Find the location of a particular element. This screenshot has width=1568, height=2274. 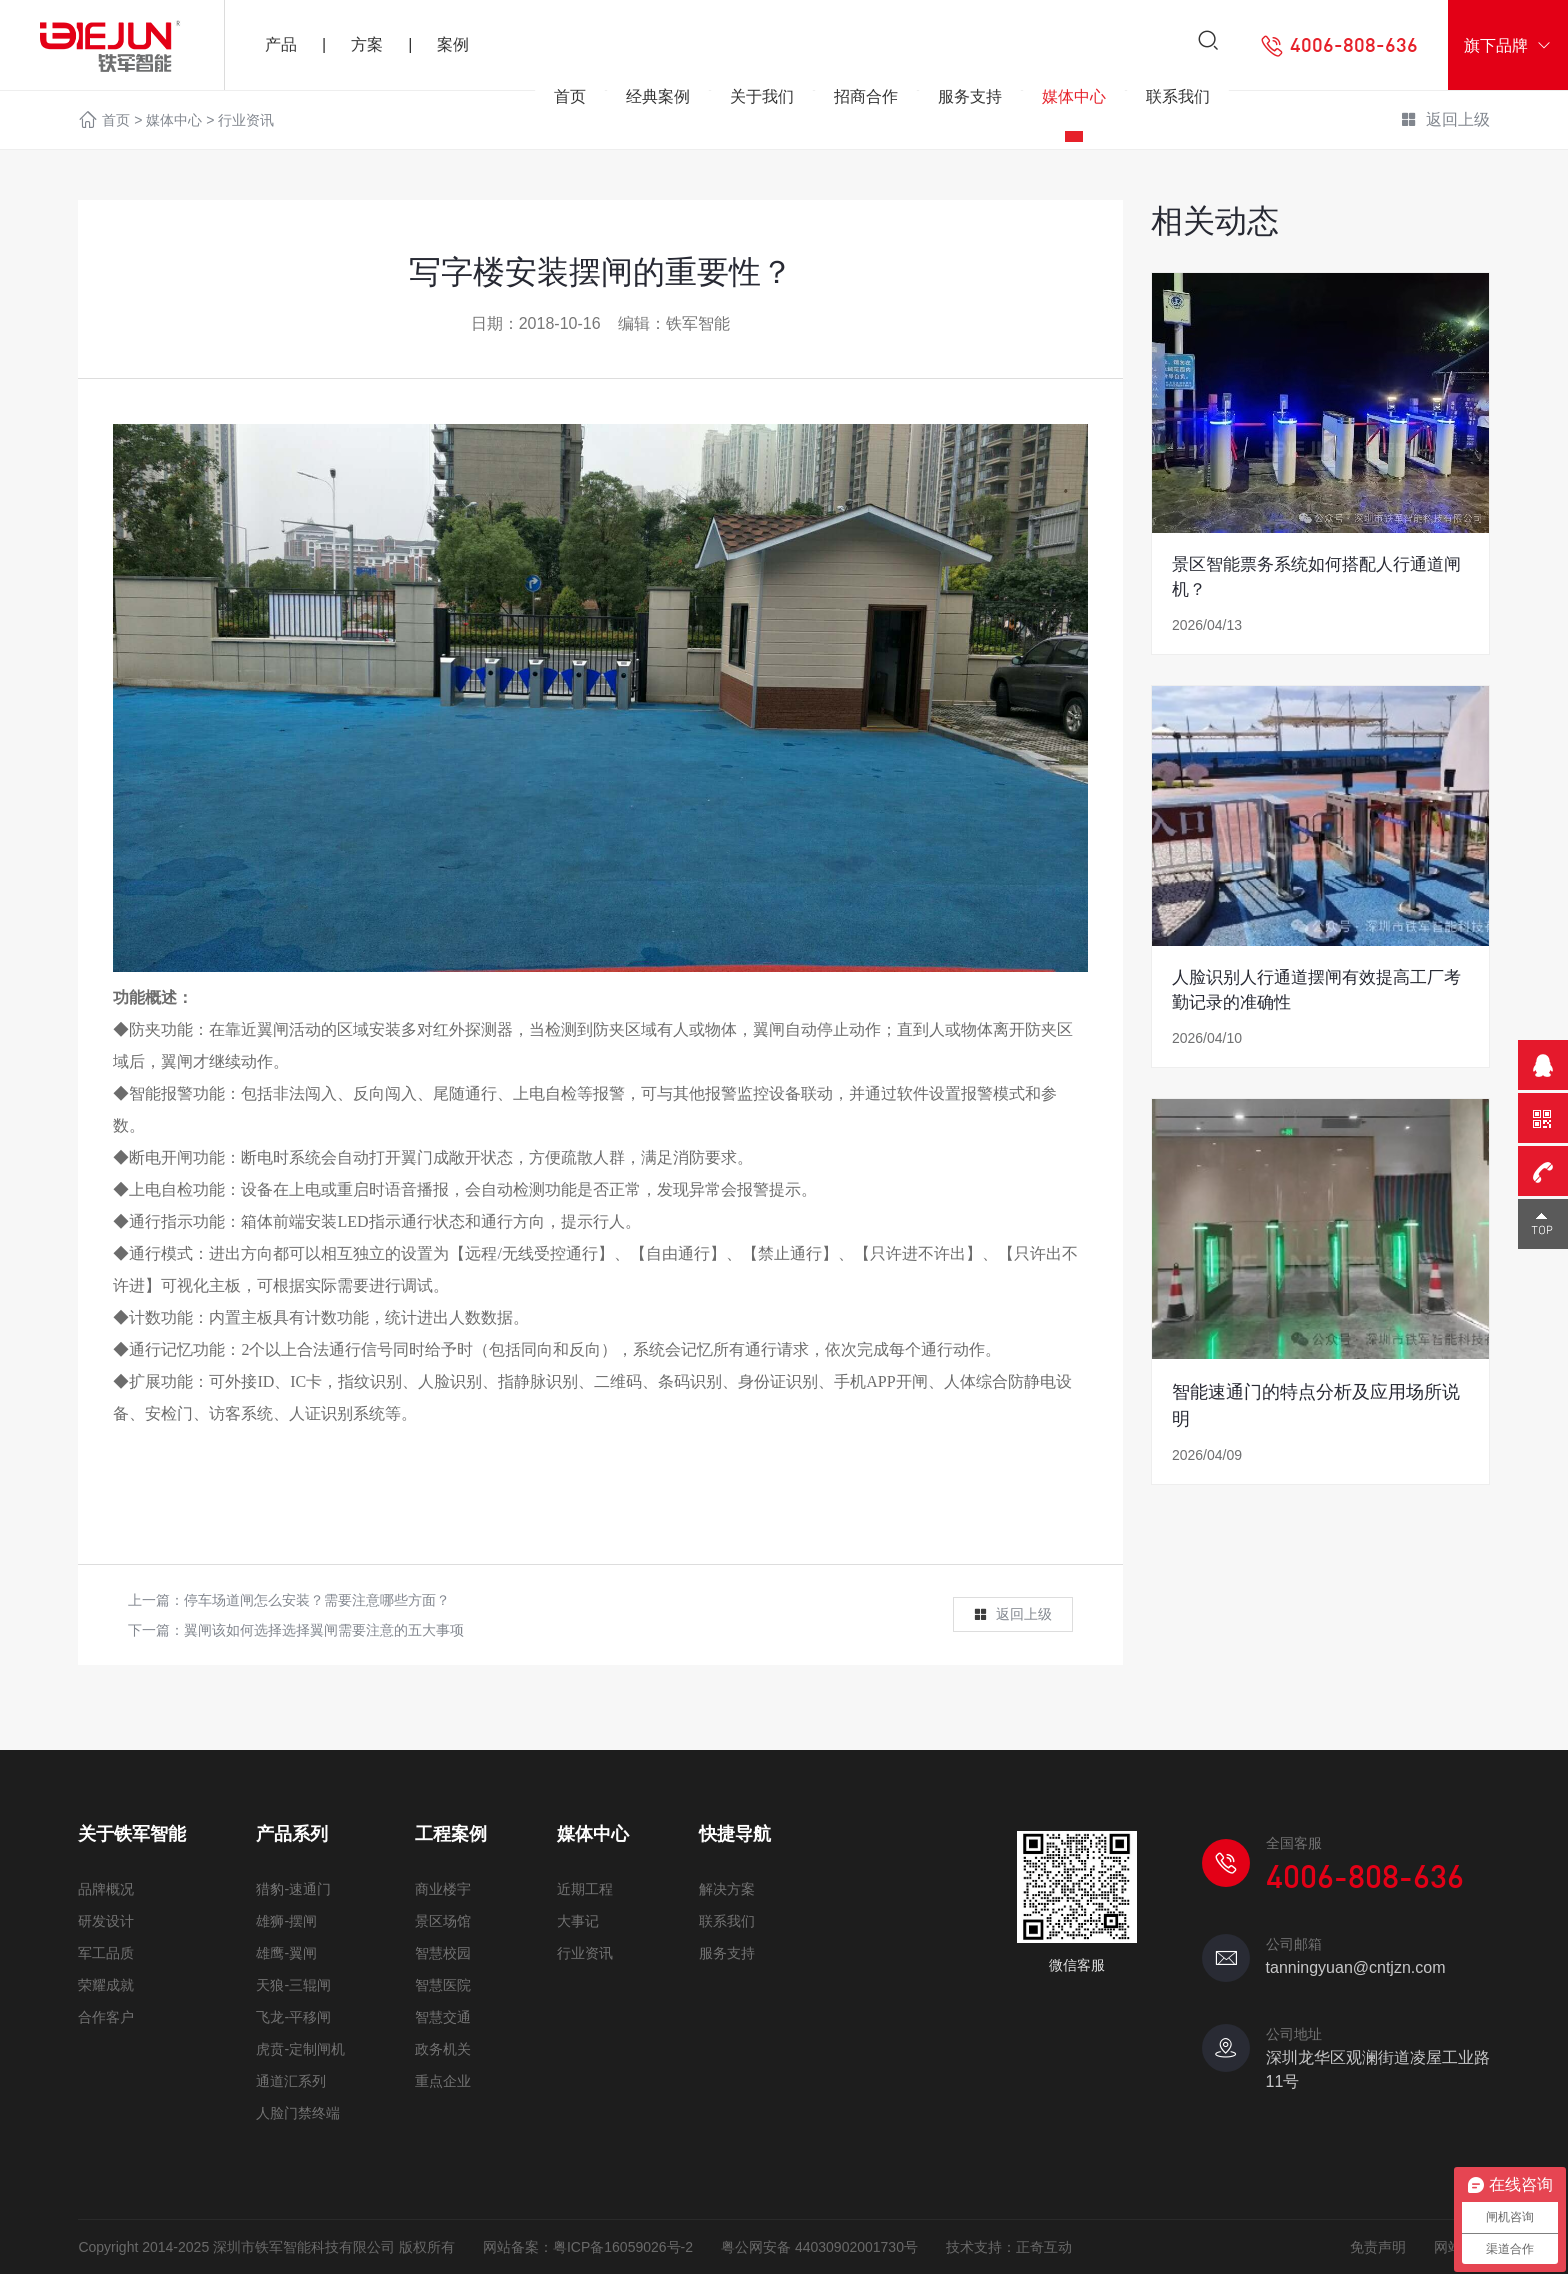

雄鹰-翼闸 is located at coordinates (286, 1953).